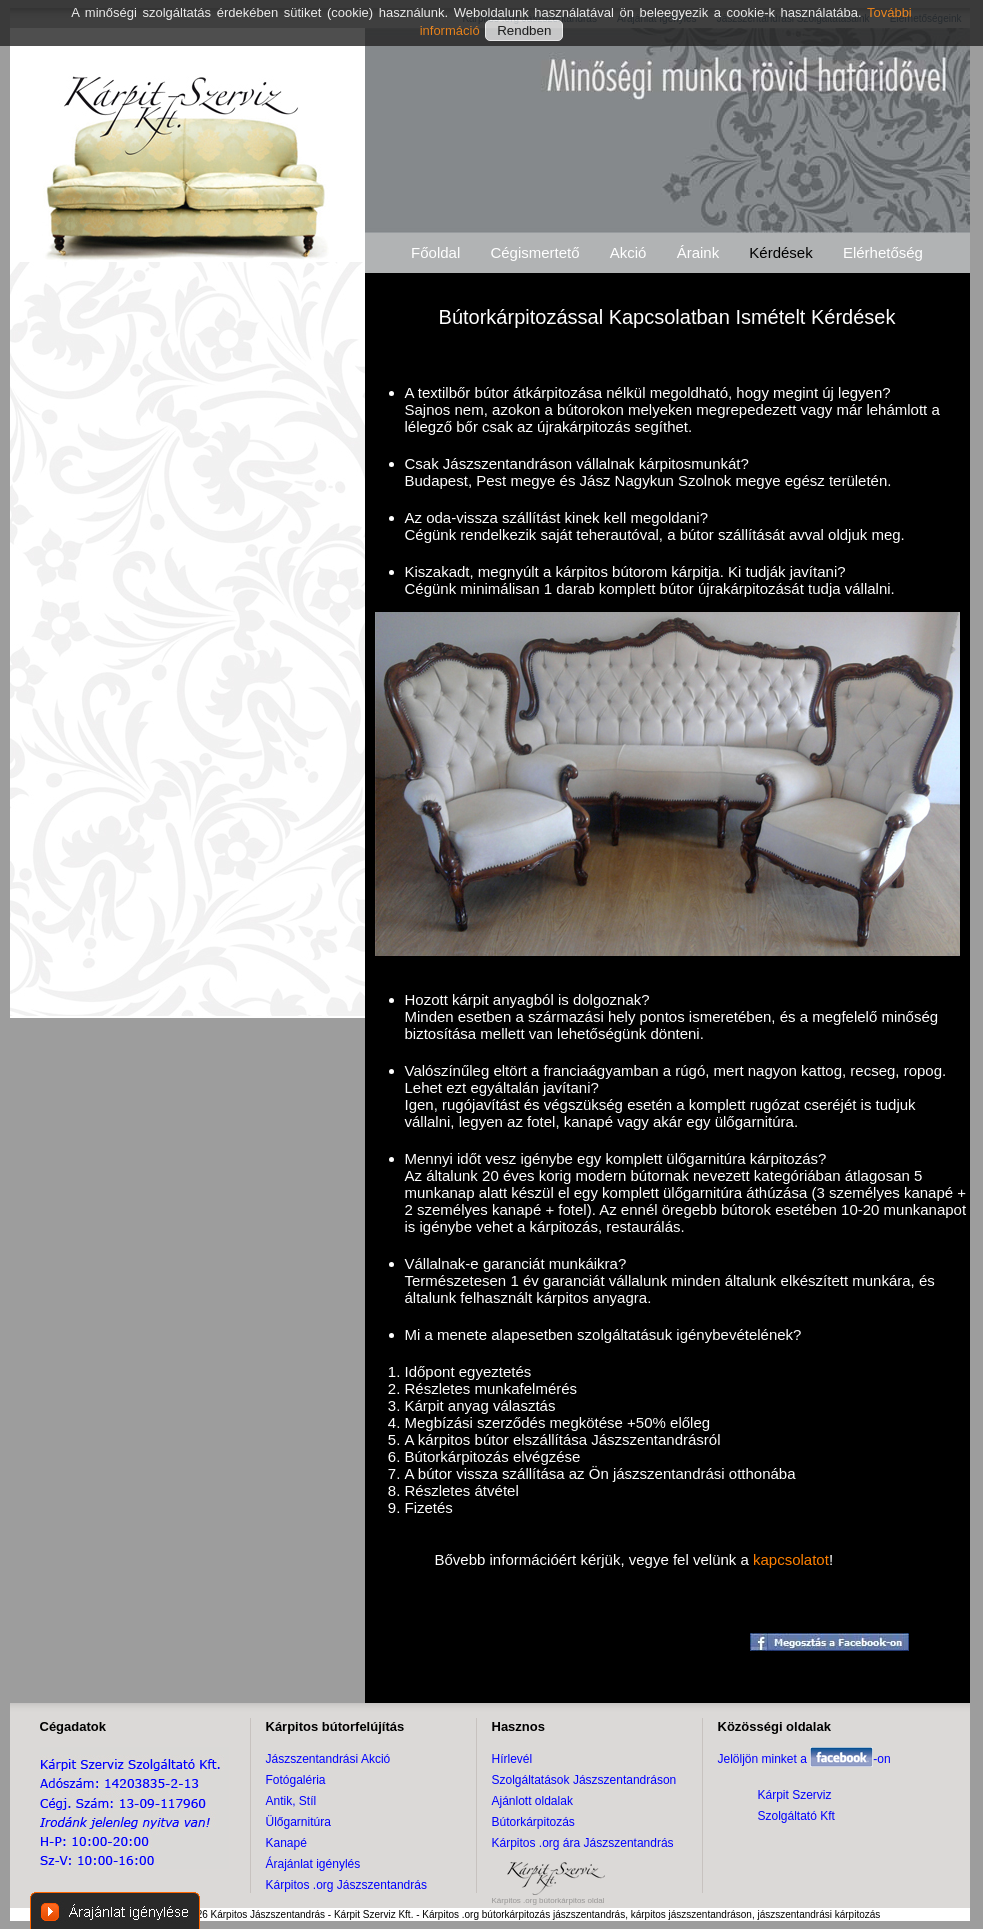  Describe the element at coordinates (296, 1780) in the screenshot. I see `Fotógaléria` at that location.